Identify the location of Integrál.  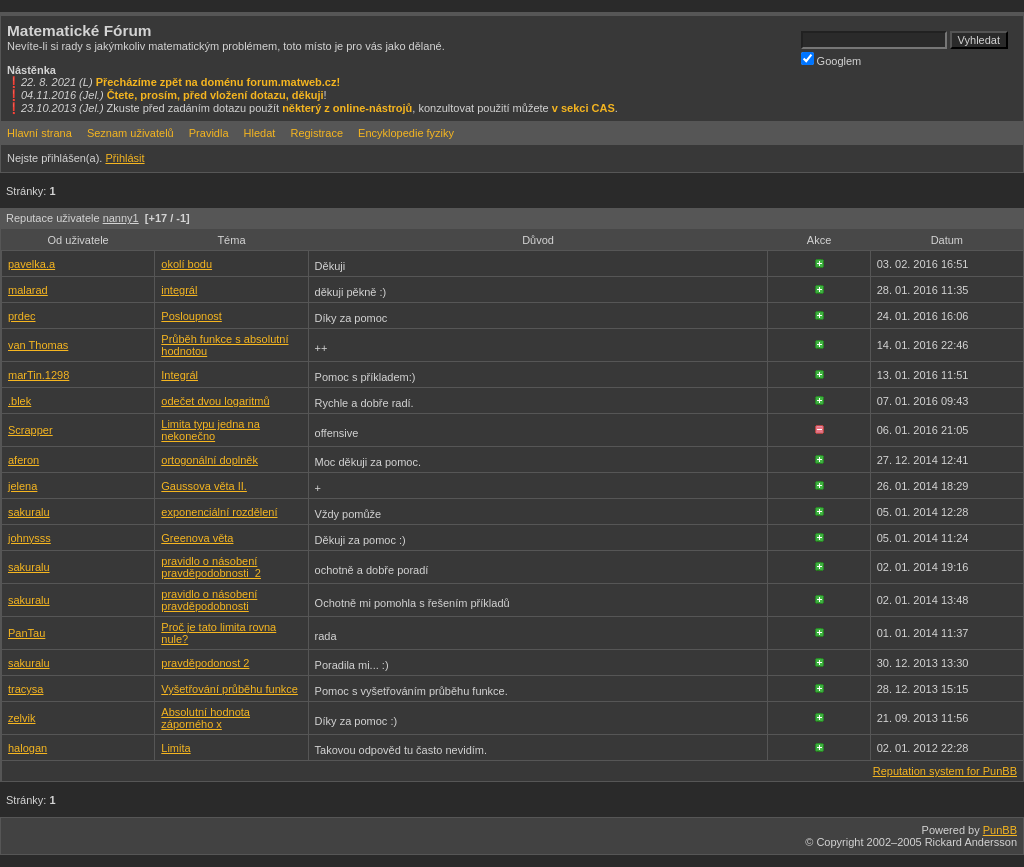
(179, 375).